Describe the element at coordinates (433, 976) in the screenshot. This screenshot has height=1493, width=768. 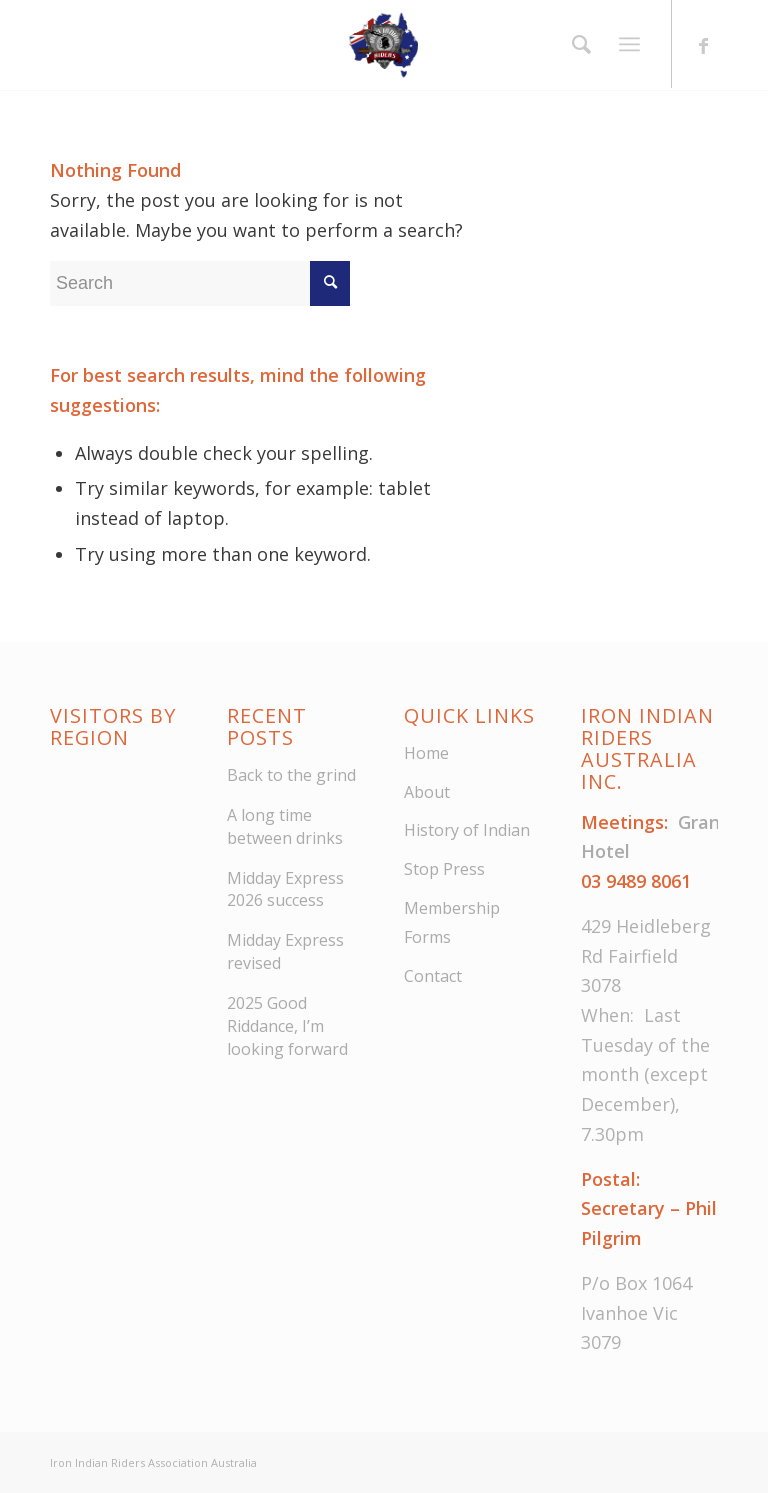
I see `Contact` at that location.